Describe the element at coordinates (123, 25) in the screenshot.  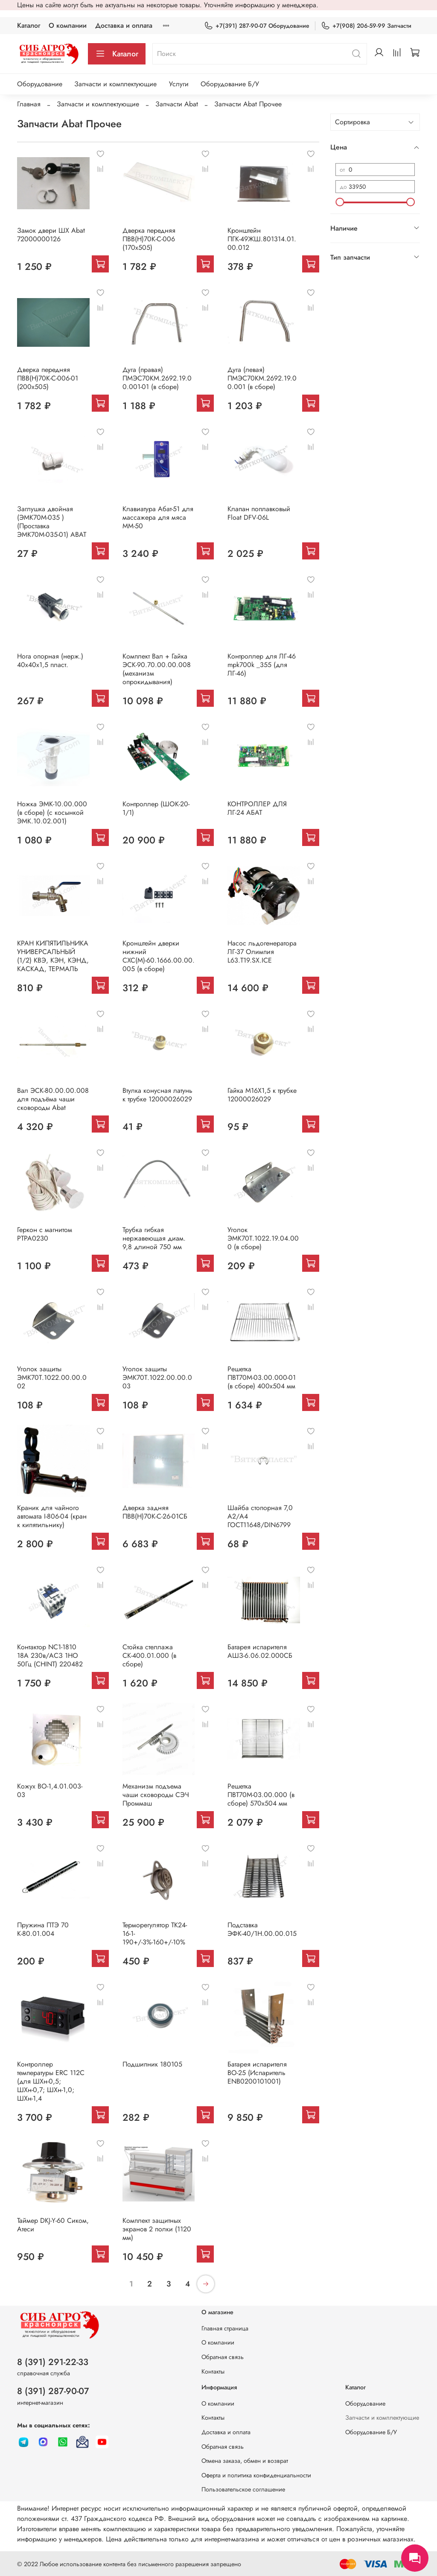
I see `Доставка и оплата` at that location.